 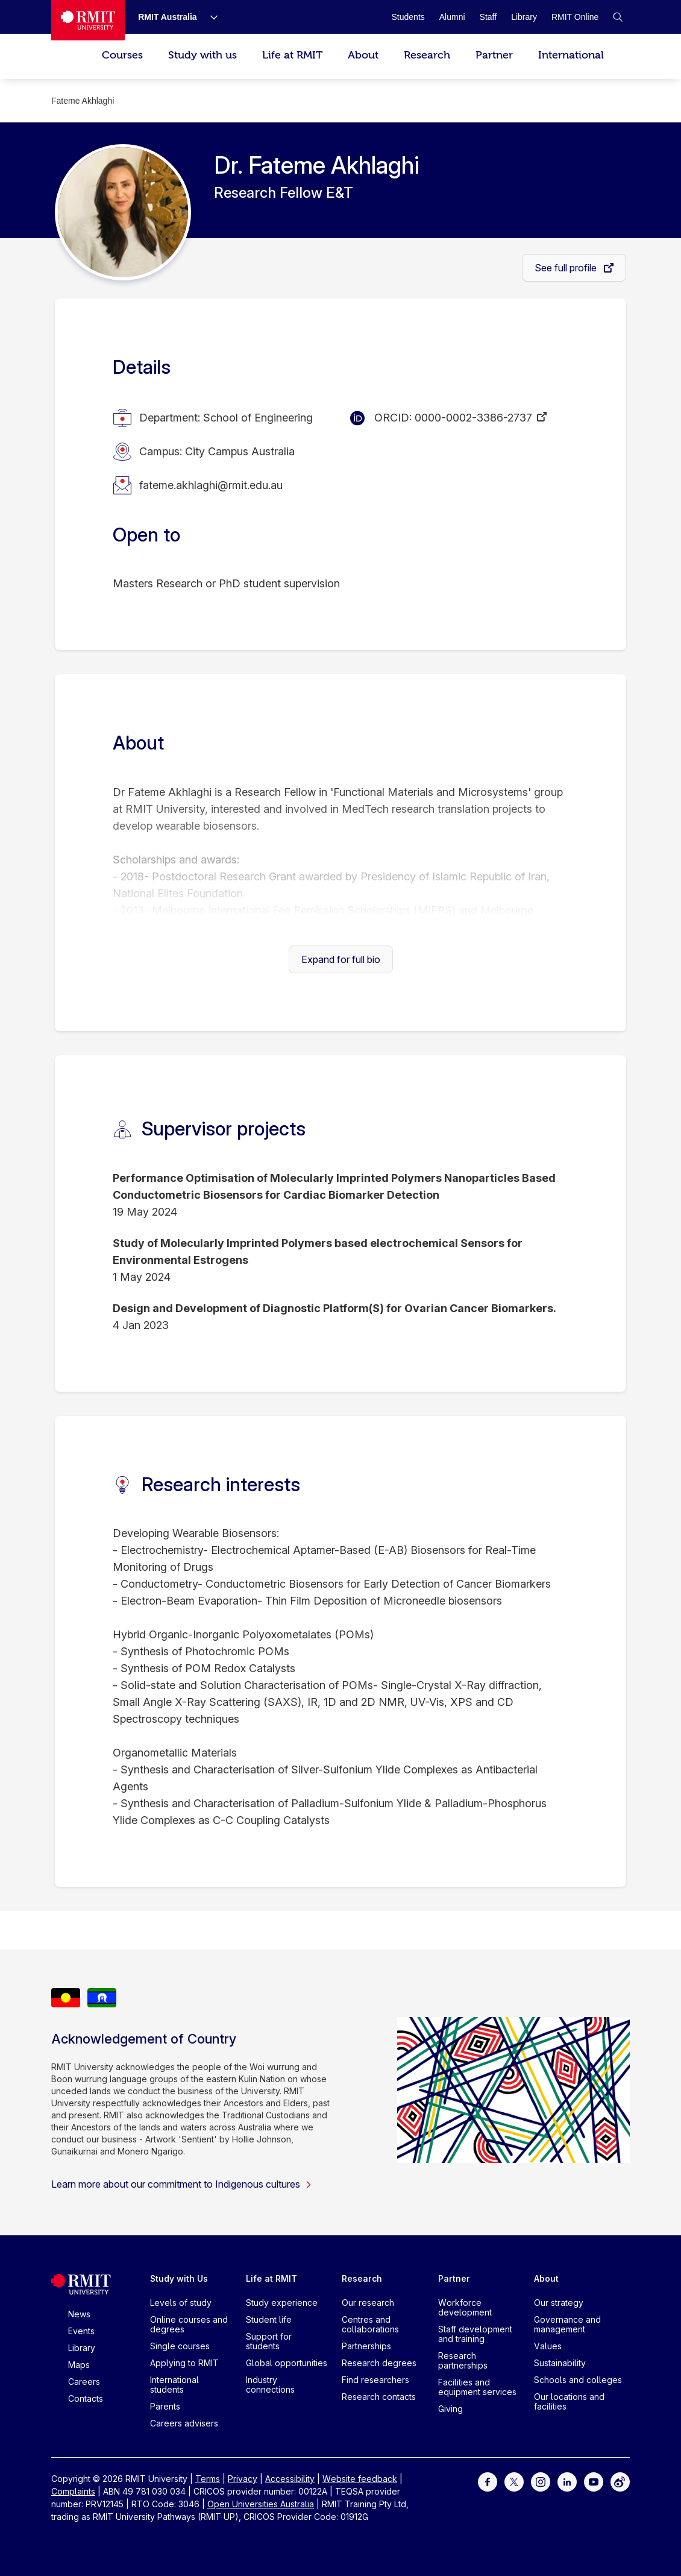 I want to click on Partnerships, so click(x=366, y=2346).